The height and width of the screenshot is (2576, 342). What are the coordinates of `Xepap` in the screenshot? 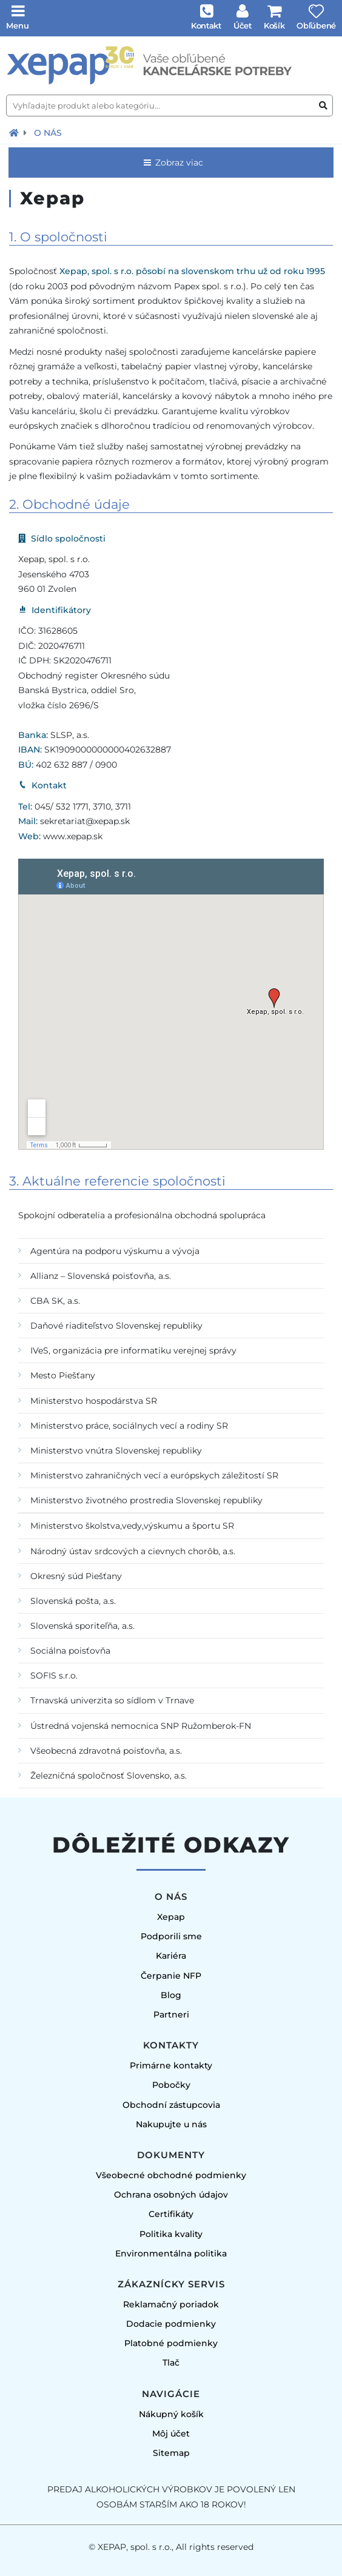 It's located at (171, 1916).